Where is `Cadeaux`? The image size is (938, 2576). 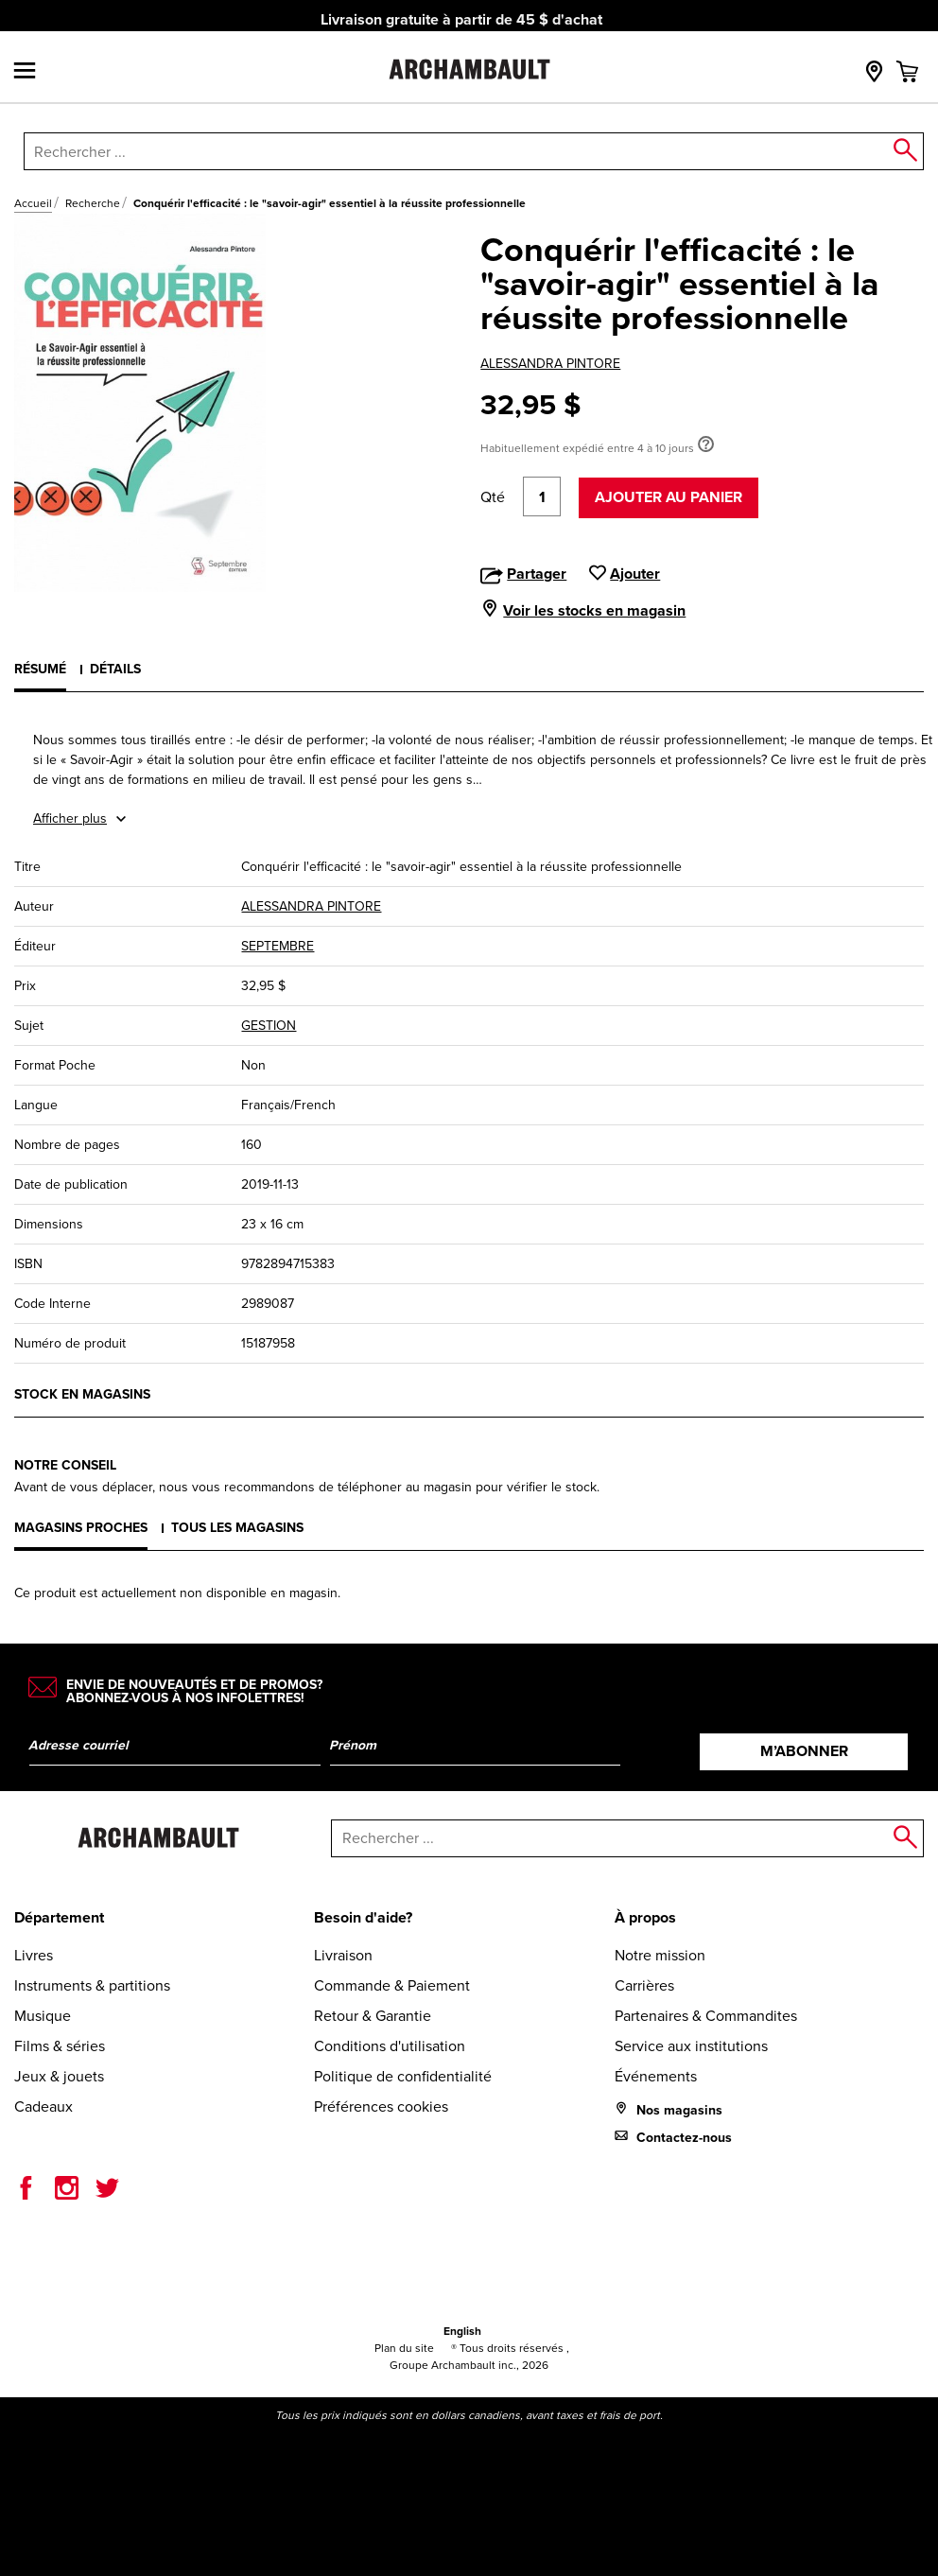 Cadeaux is located at coordinates (43, 2106).